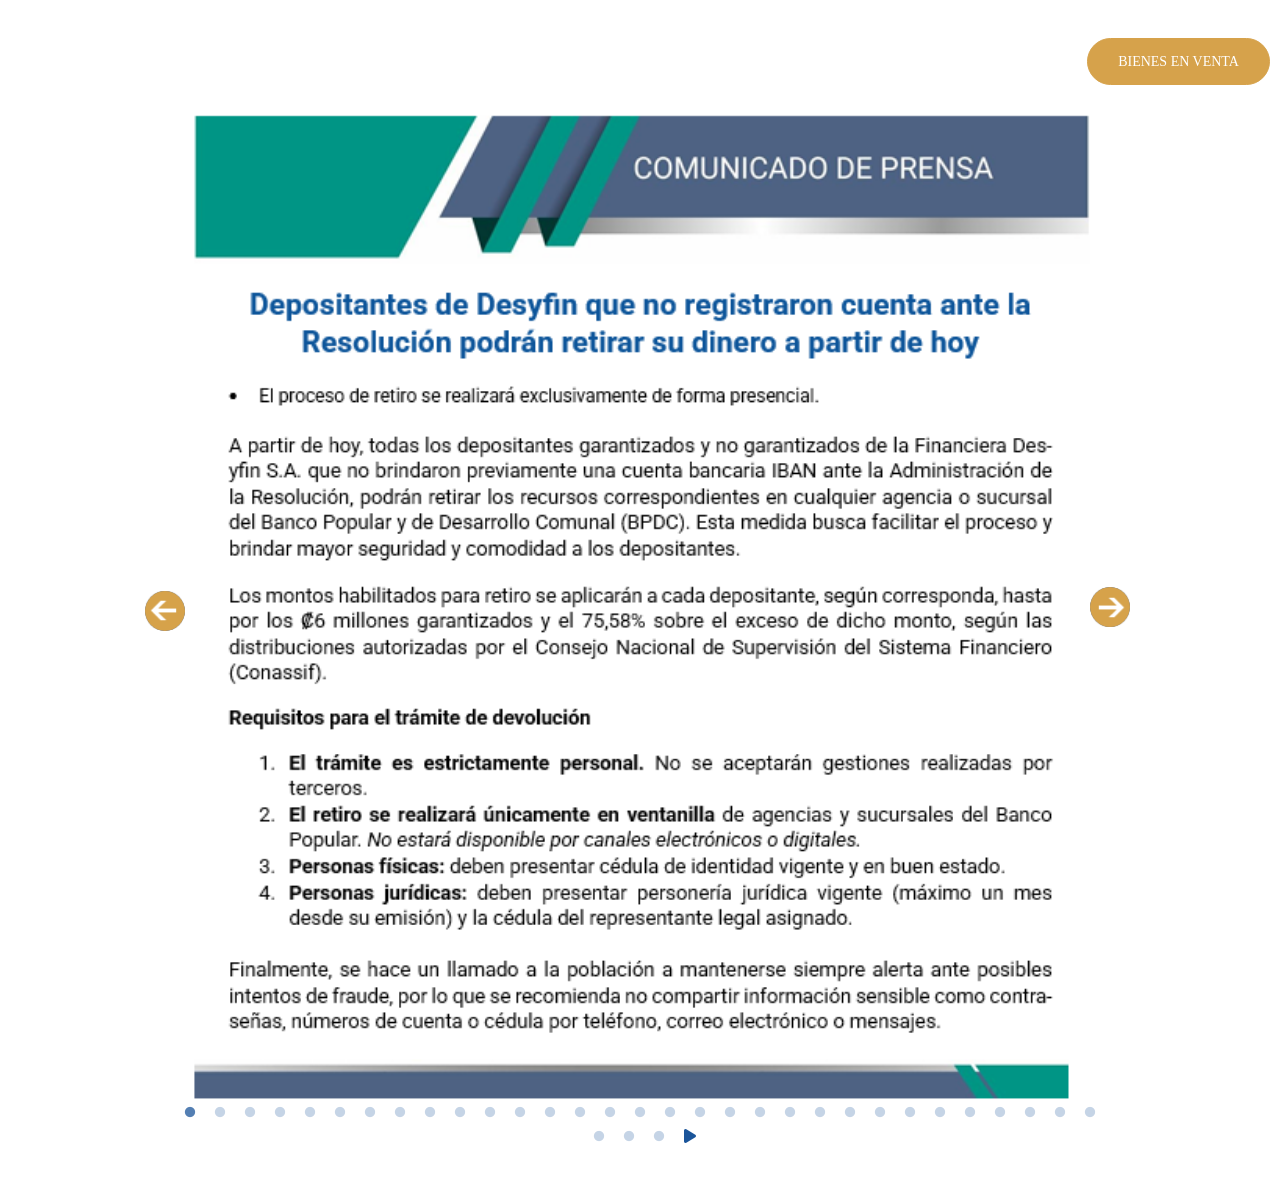  Describe the element at coordinates (250, 1113) in the screenshot. I see `3 [tab]` at that location.